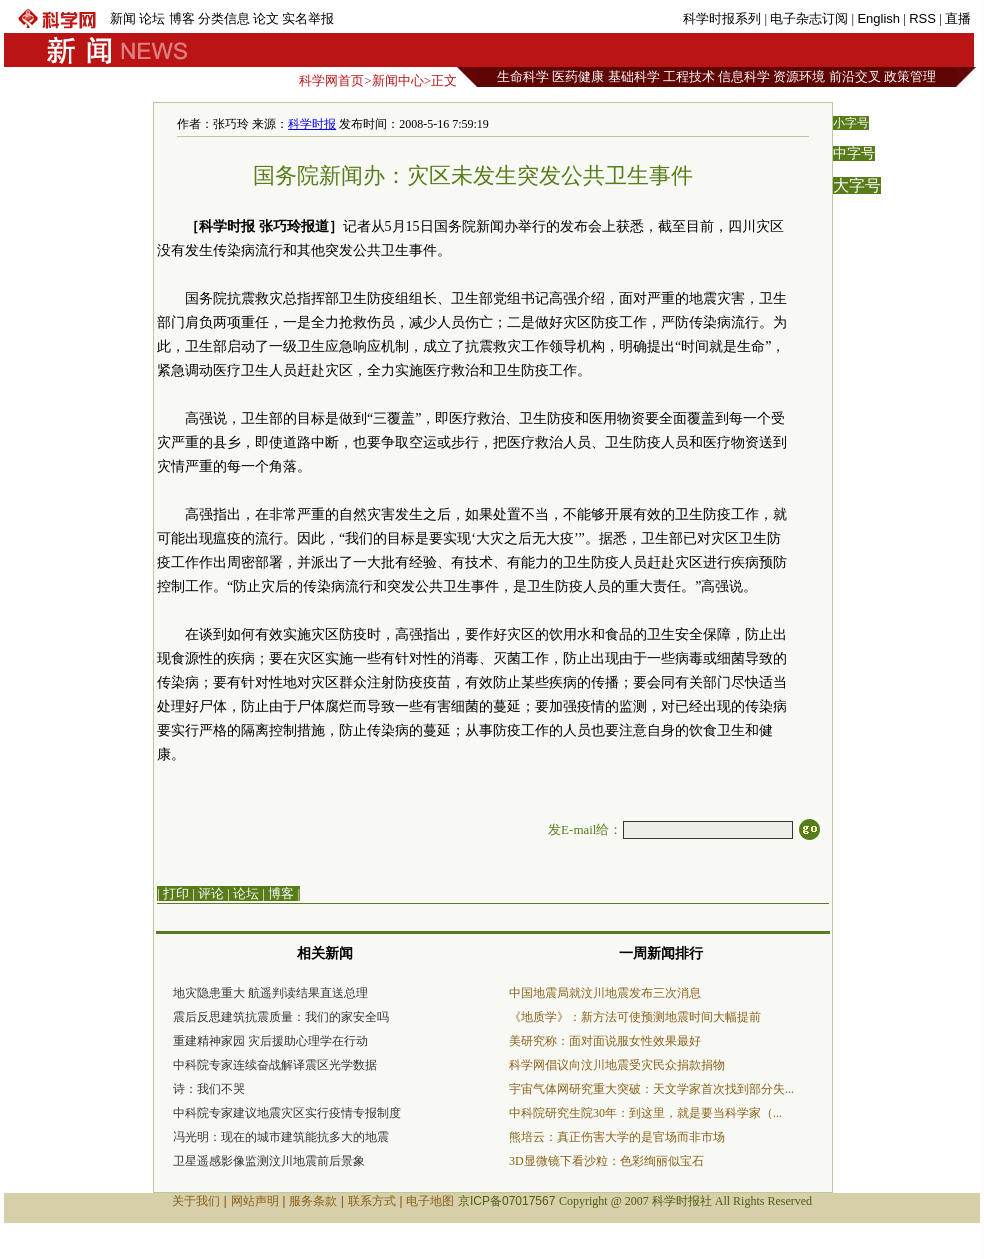 The width and height of the screenshot is (984, 1259). I want to click on 卫星遥感影像监测汶川地震前后景象, so click(269, 1161).